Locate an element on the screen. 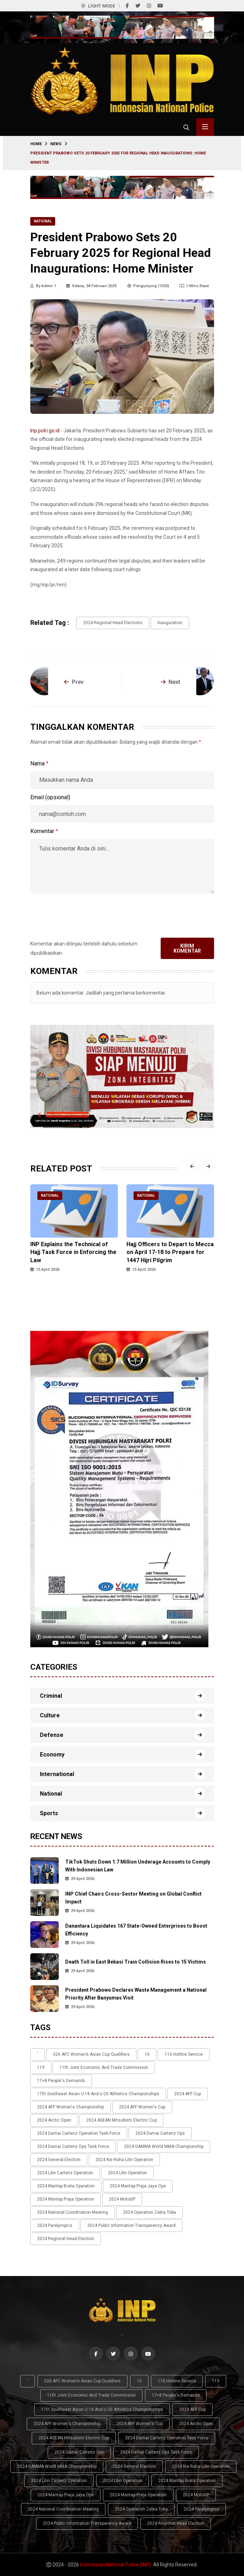 This screenshot has width=244, height=2576. 2024 Public Information Transparency Award is located at coordinates (131, 2225).